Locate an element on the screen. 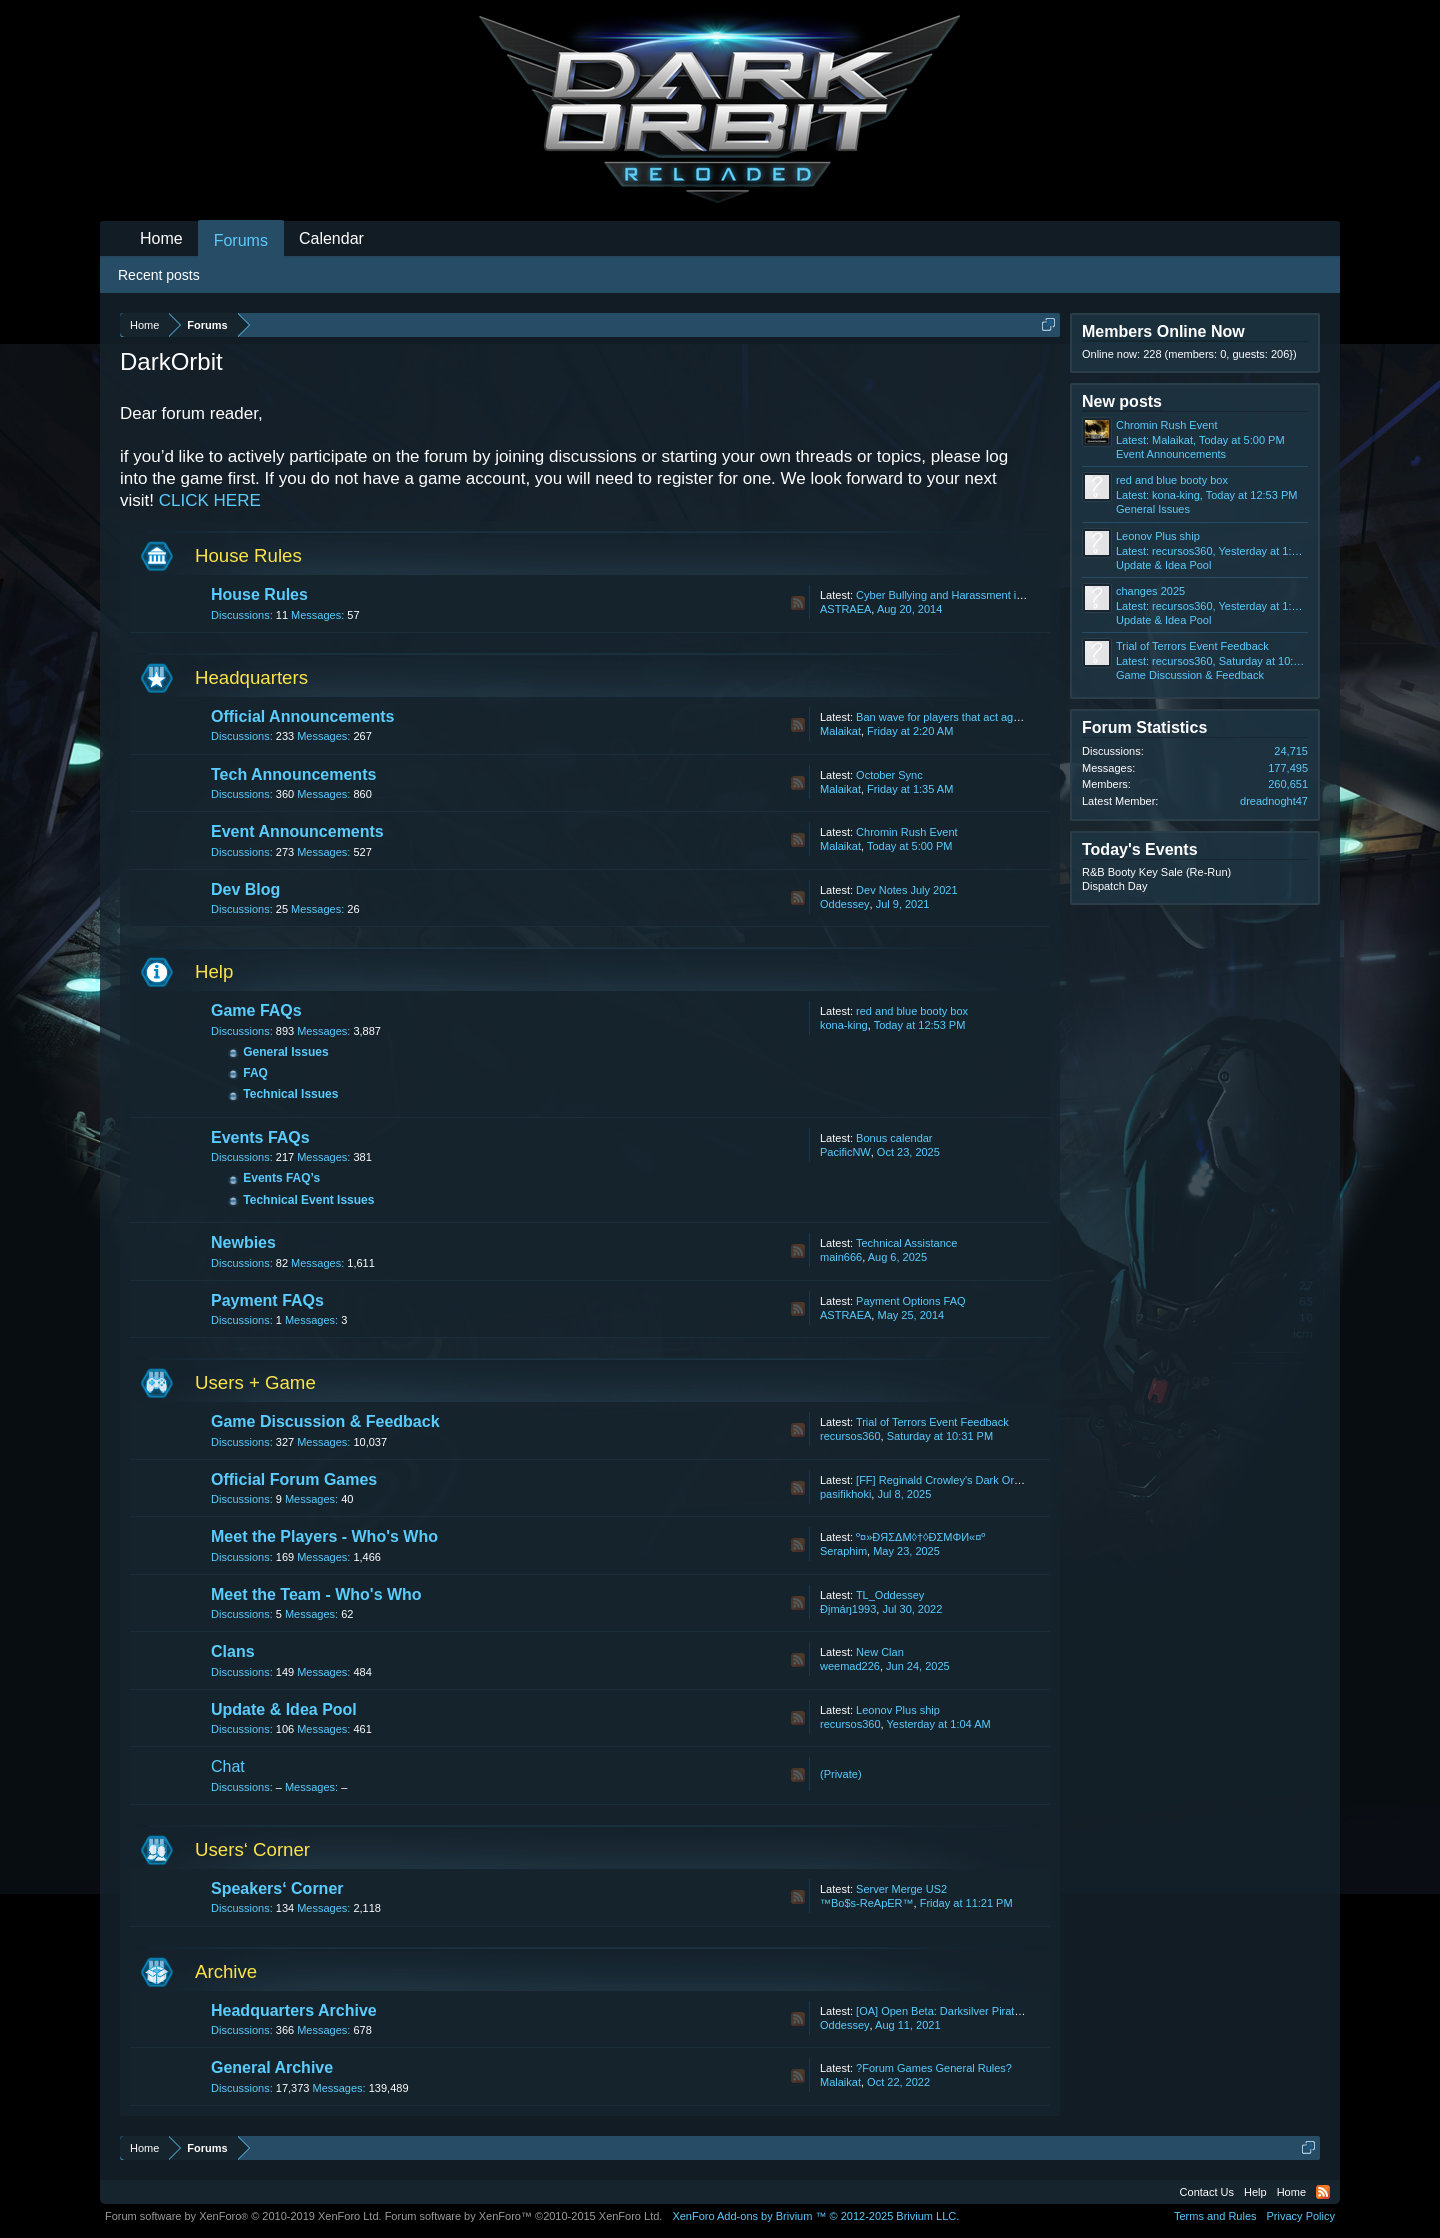 The image size is (1440, 2238). Help is located at coordinates (214, 971).